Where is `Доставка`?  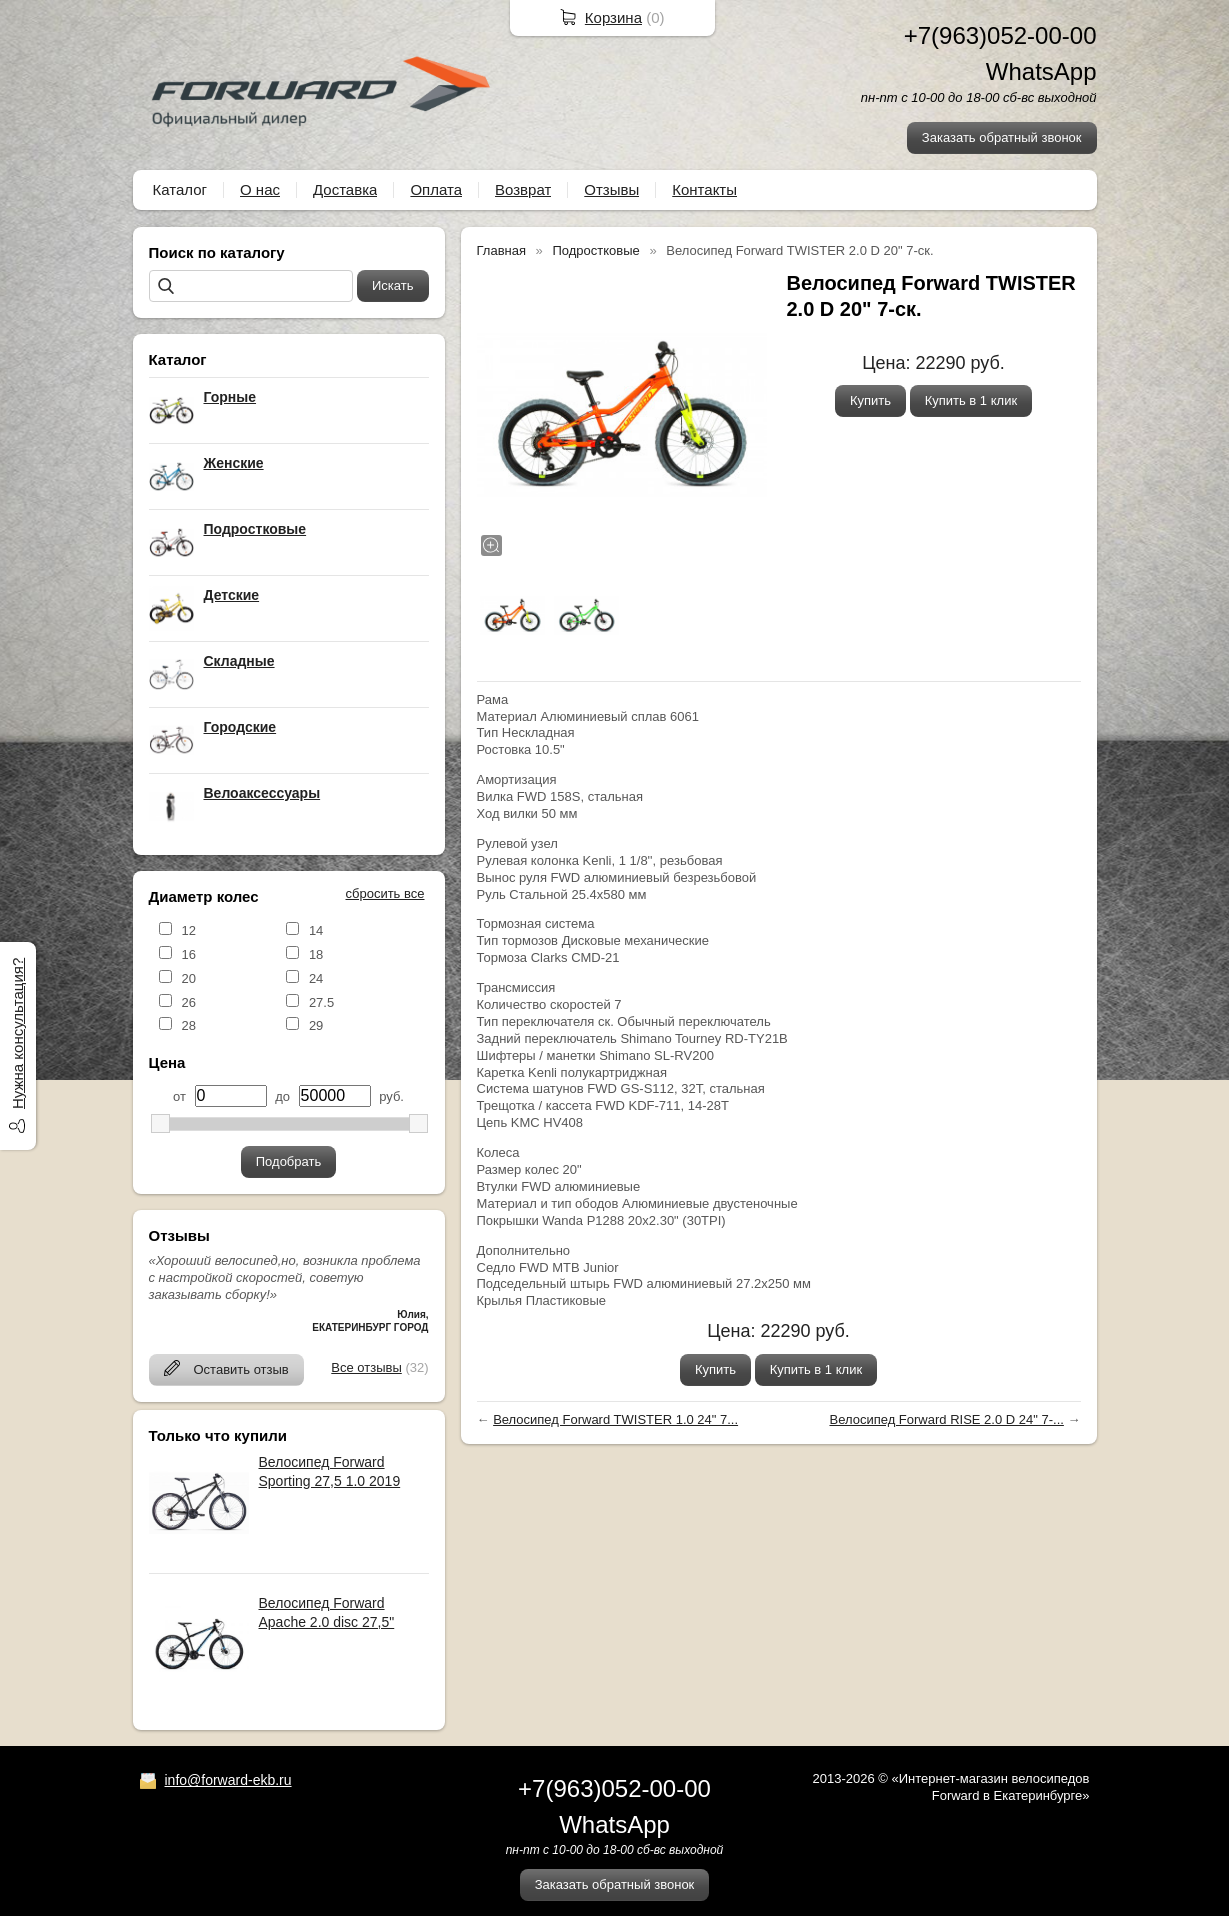
Доставка is located at coordinates (345, 189).